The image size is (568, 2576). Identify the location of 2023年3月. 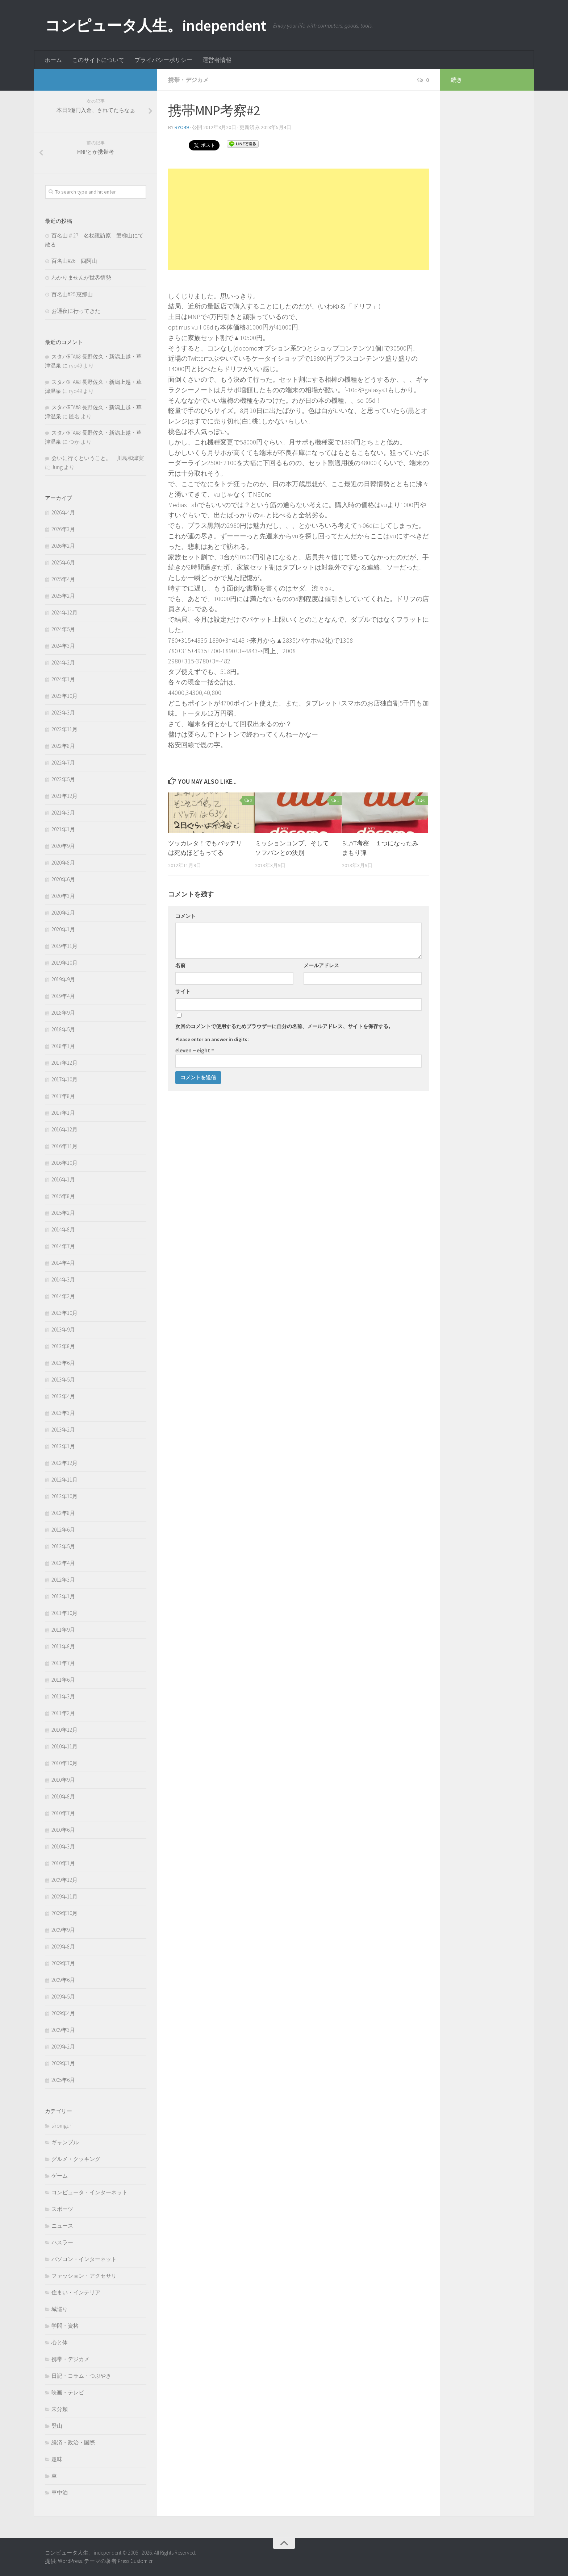
(63, 712).